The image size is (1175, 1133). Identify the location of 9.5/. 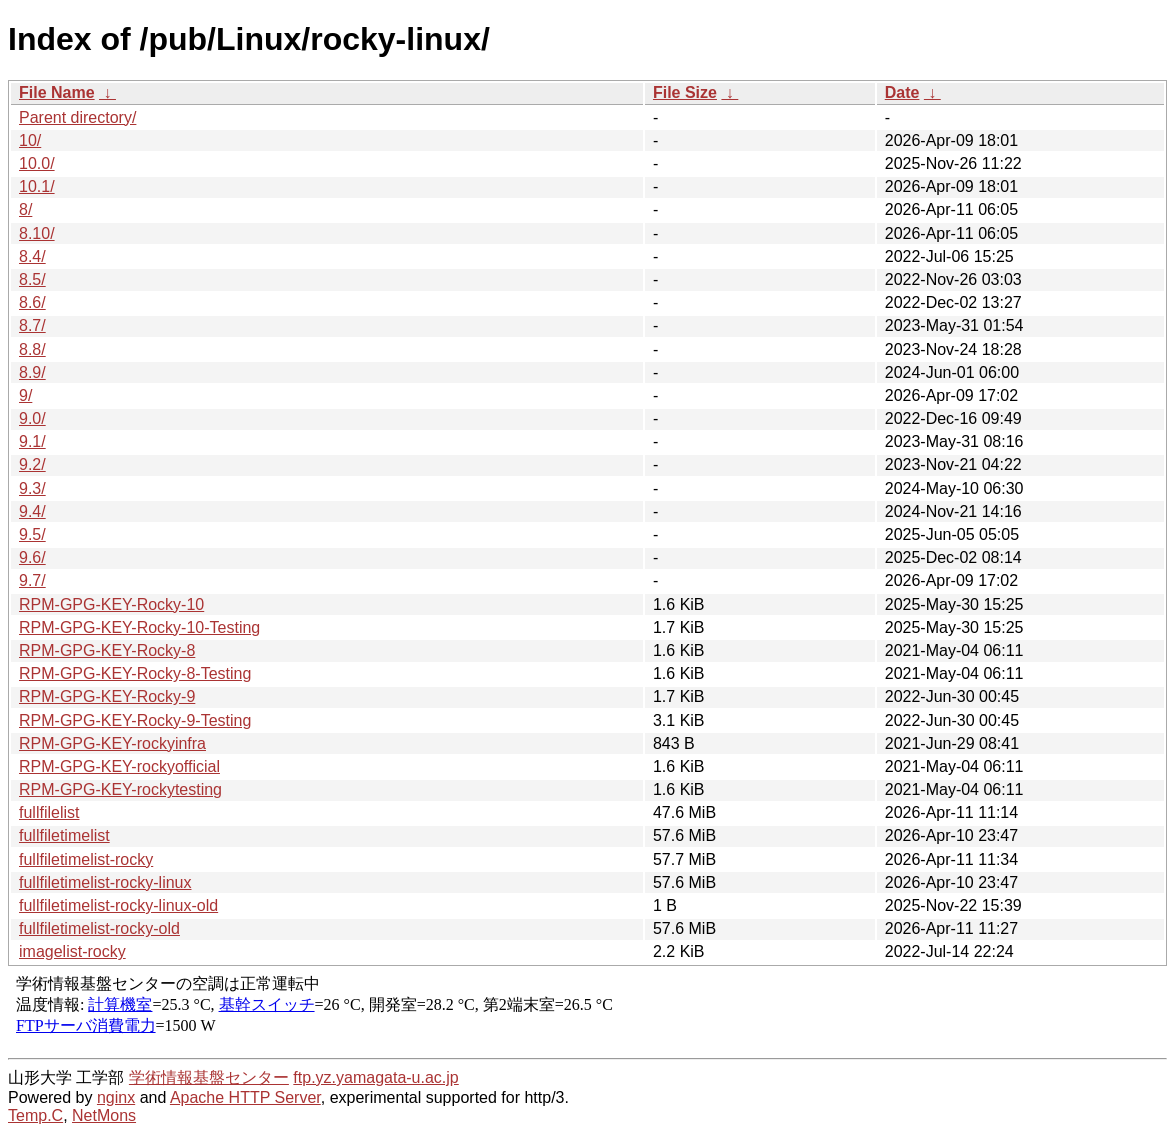
(32, 534).